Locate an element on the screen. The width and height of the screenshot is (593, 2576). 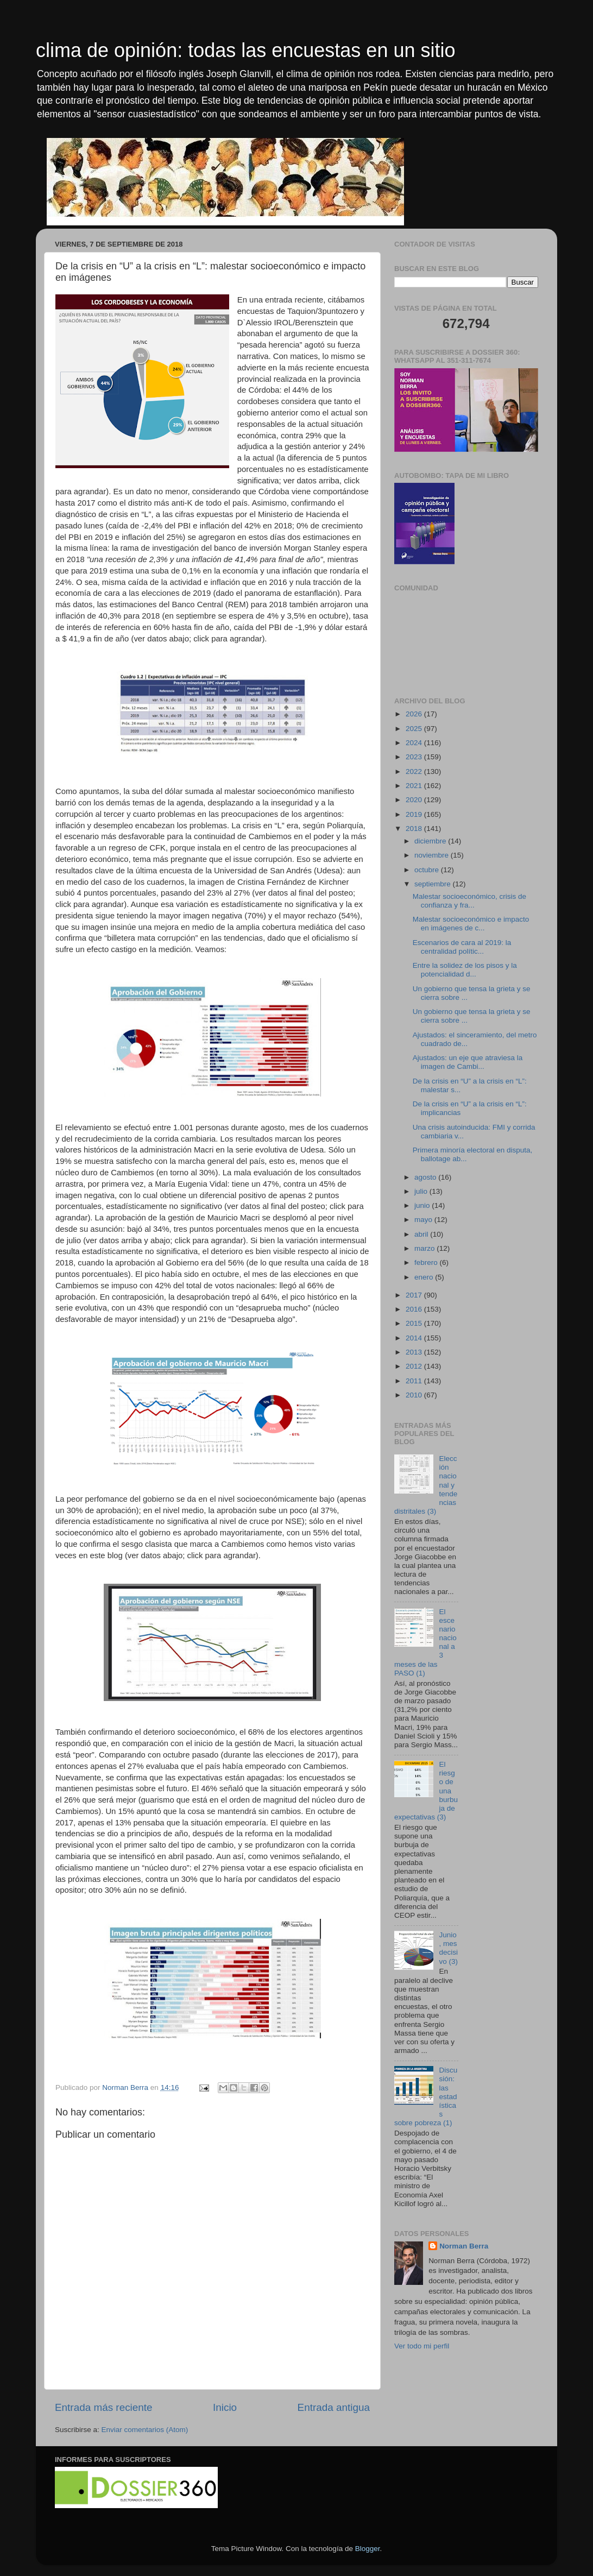
2026 is located at coordinates (415, 714).